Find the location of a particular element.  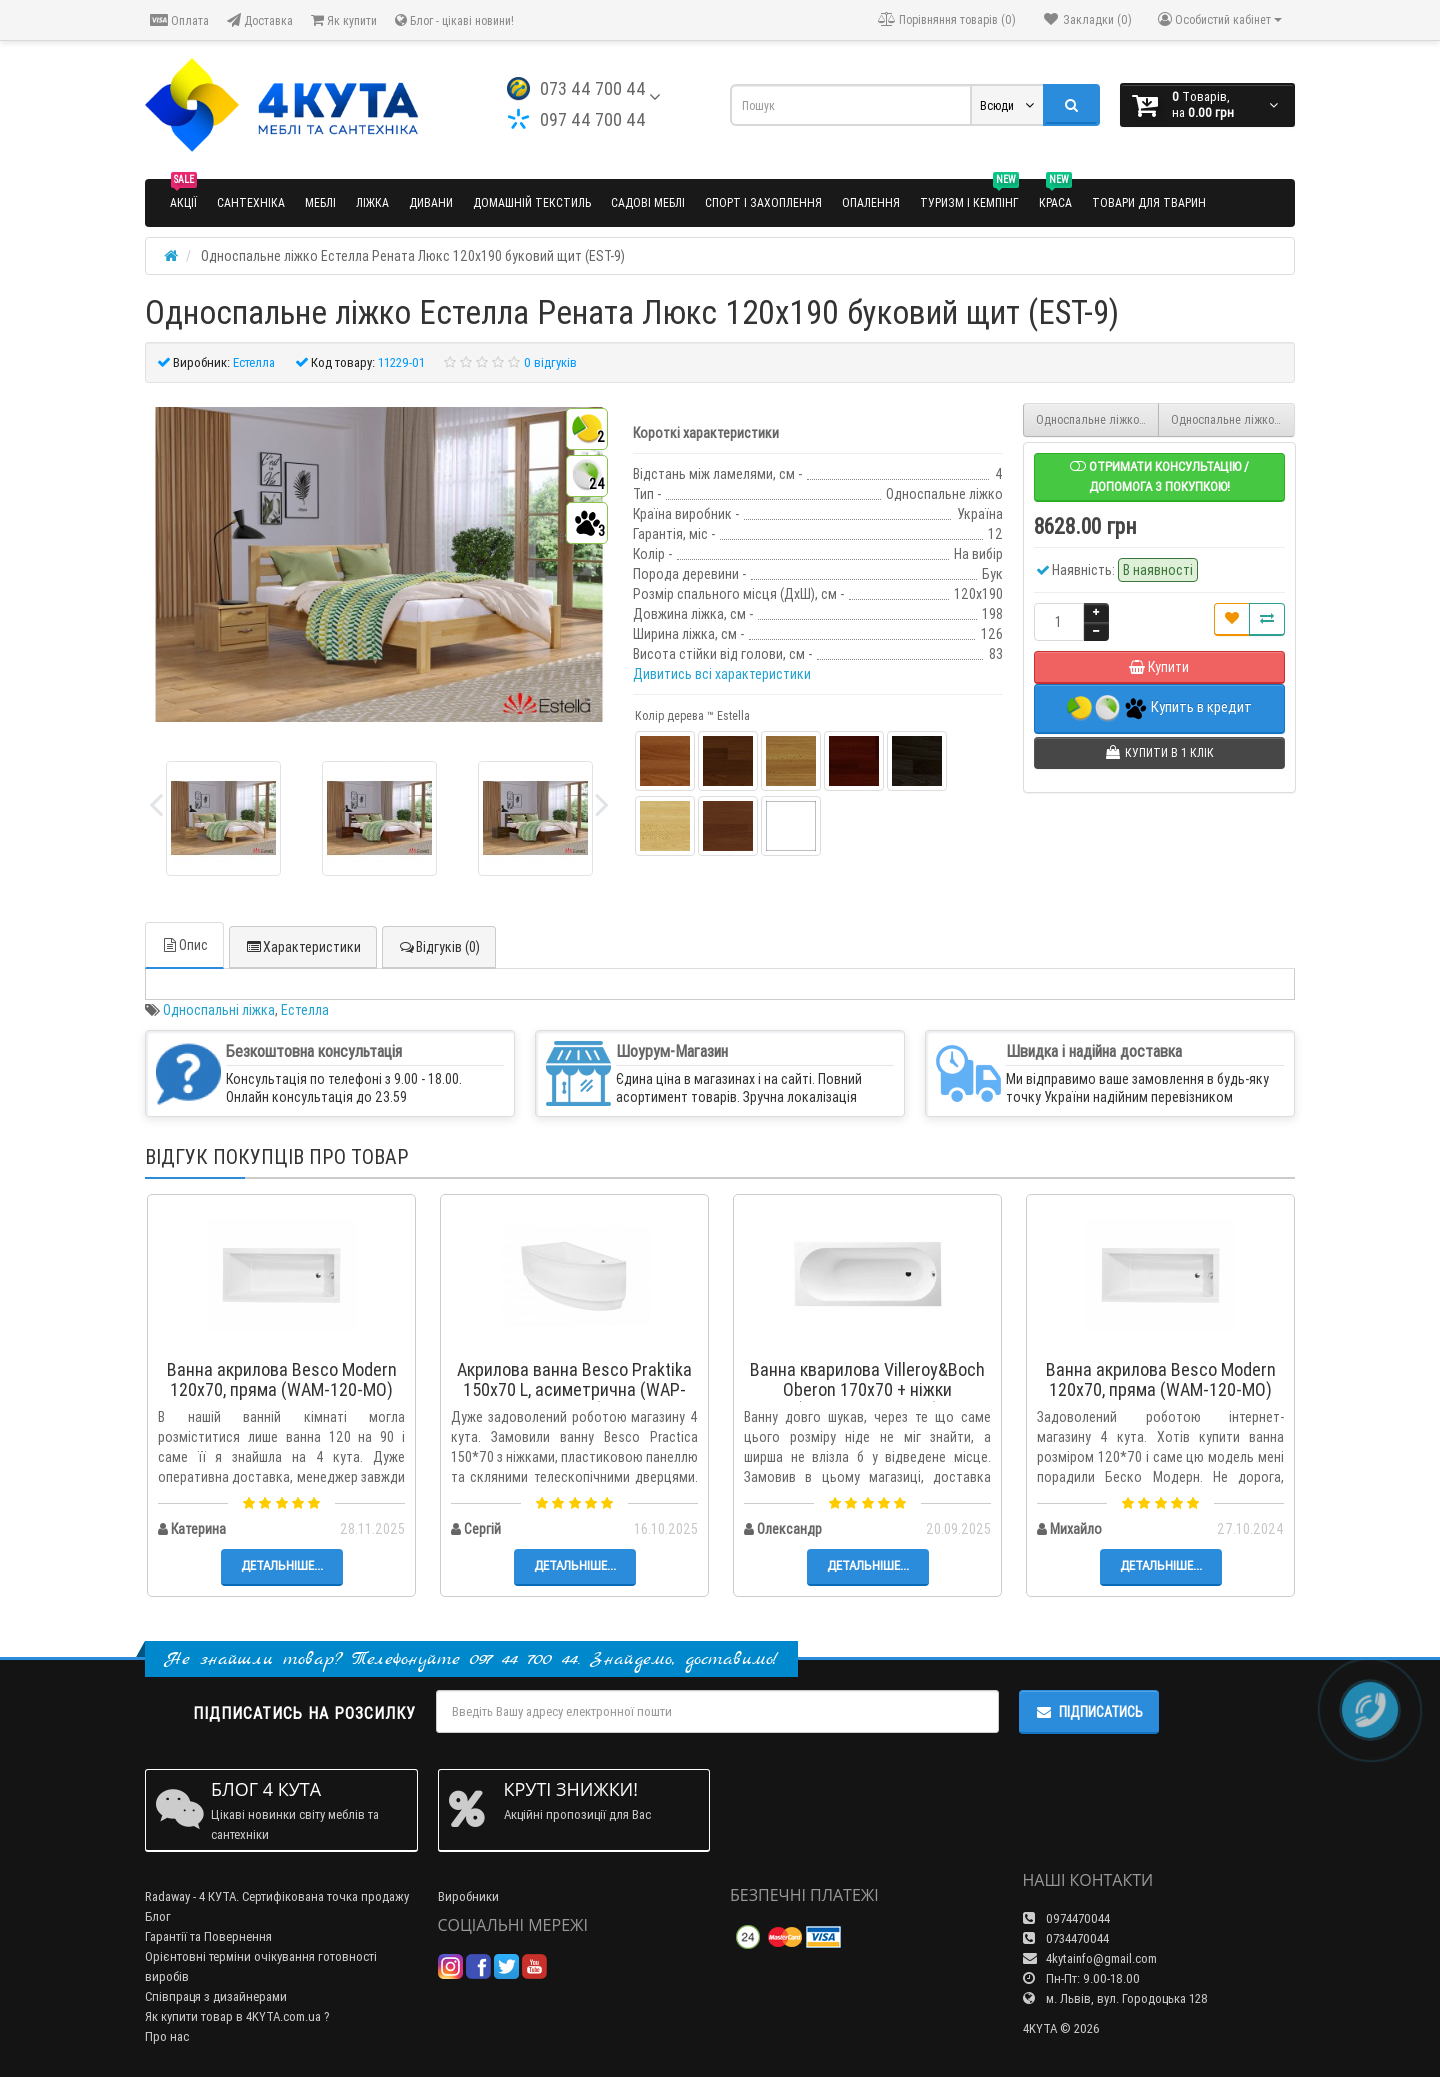

Односпальні ліжка is located at coordinates (219, 1010).